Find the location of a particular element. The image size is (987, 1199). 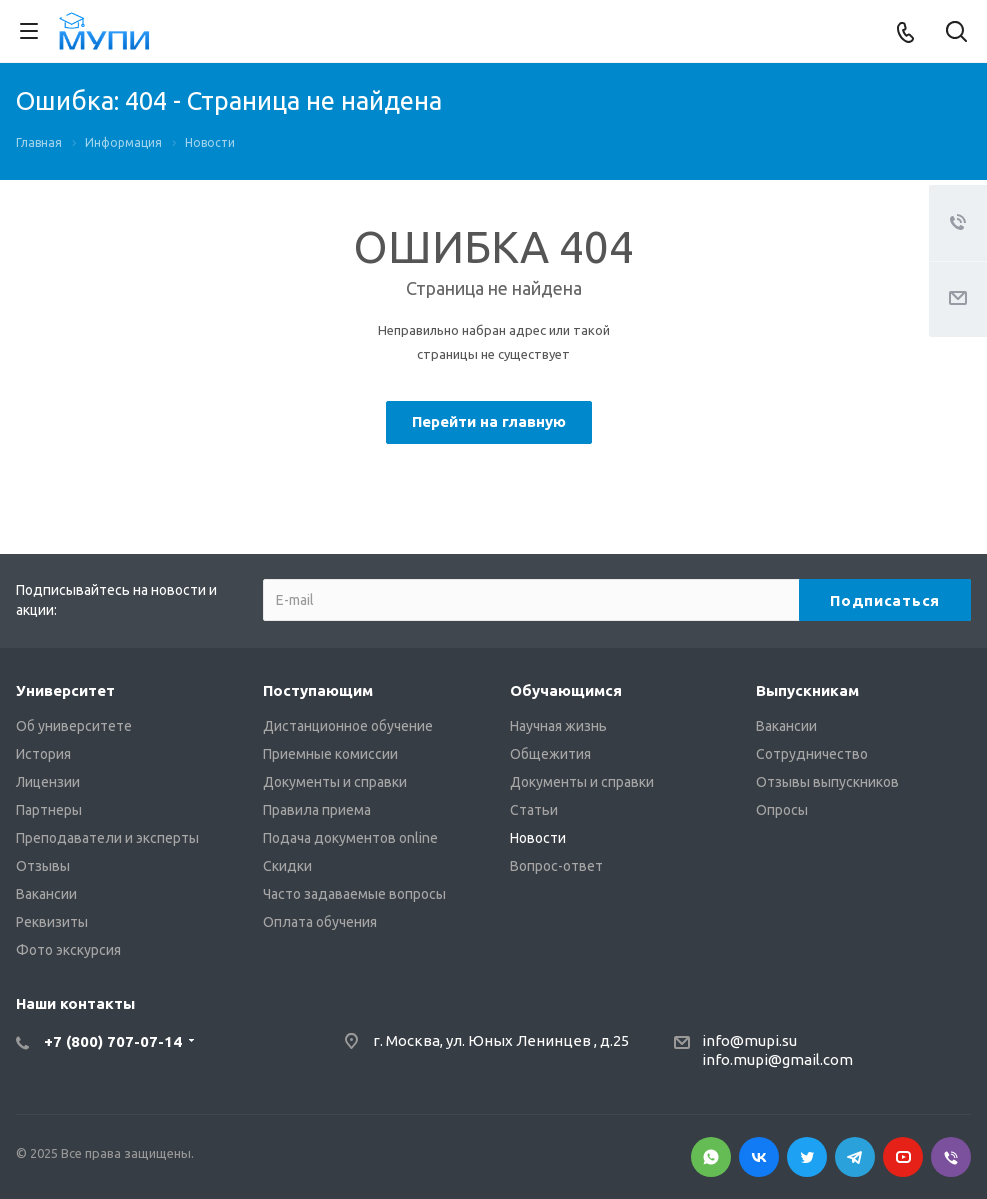

Преподаватели и эксперты is located at coordinates (107, 838).